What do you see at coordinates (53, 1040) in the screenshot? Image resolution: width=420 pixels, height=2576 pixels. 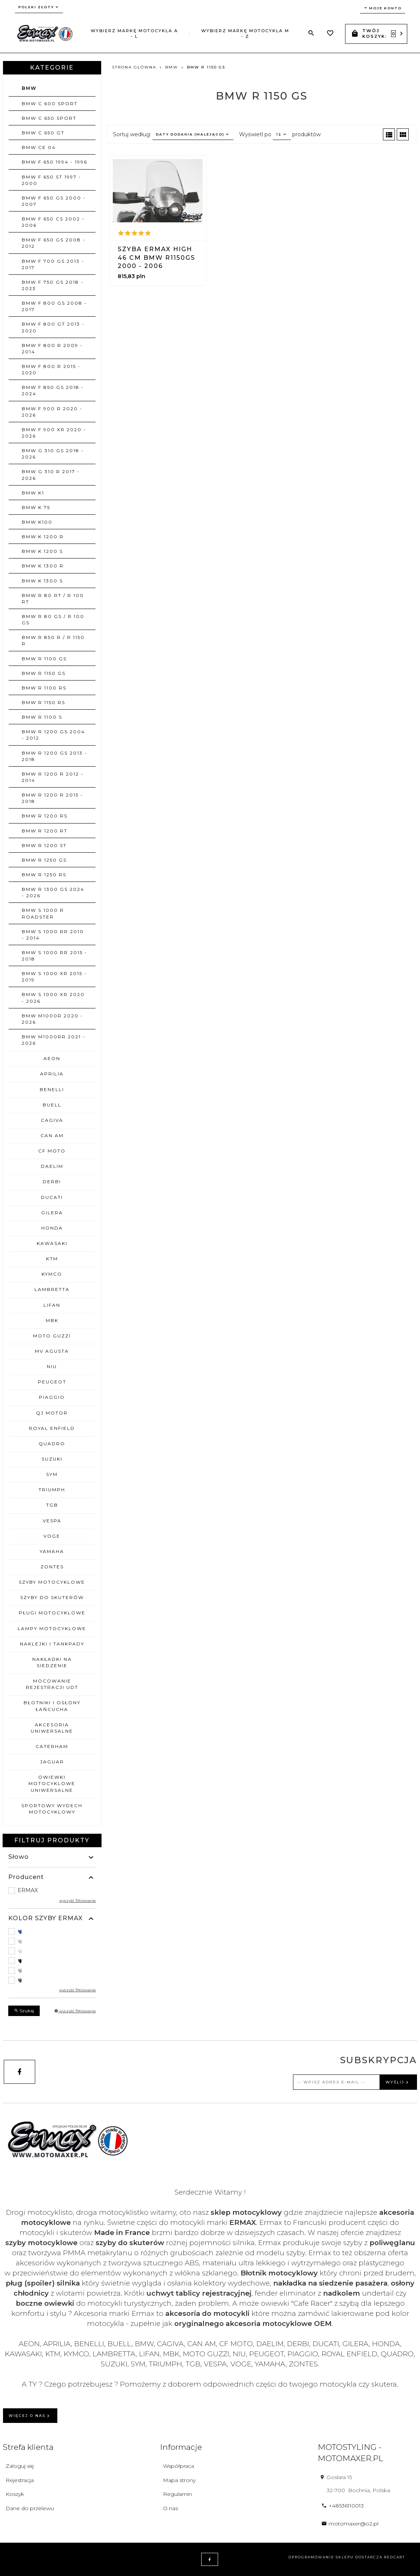 I see `BMW M1000RR 2021 - 2026` at bounding box center [53, 1040].